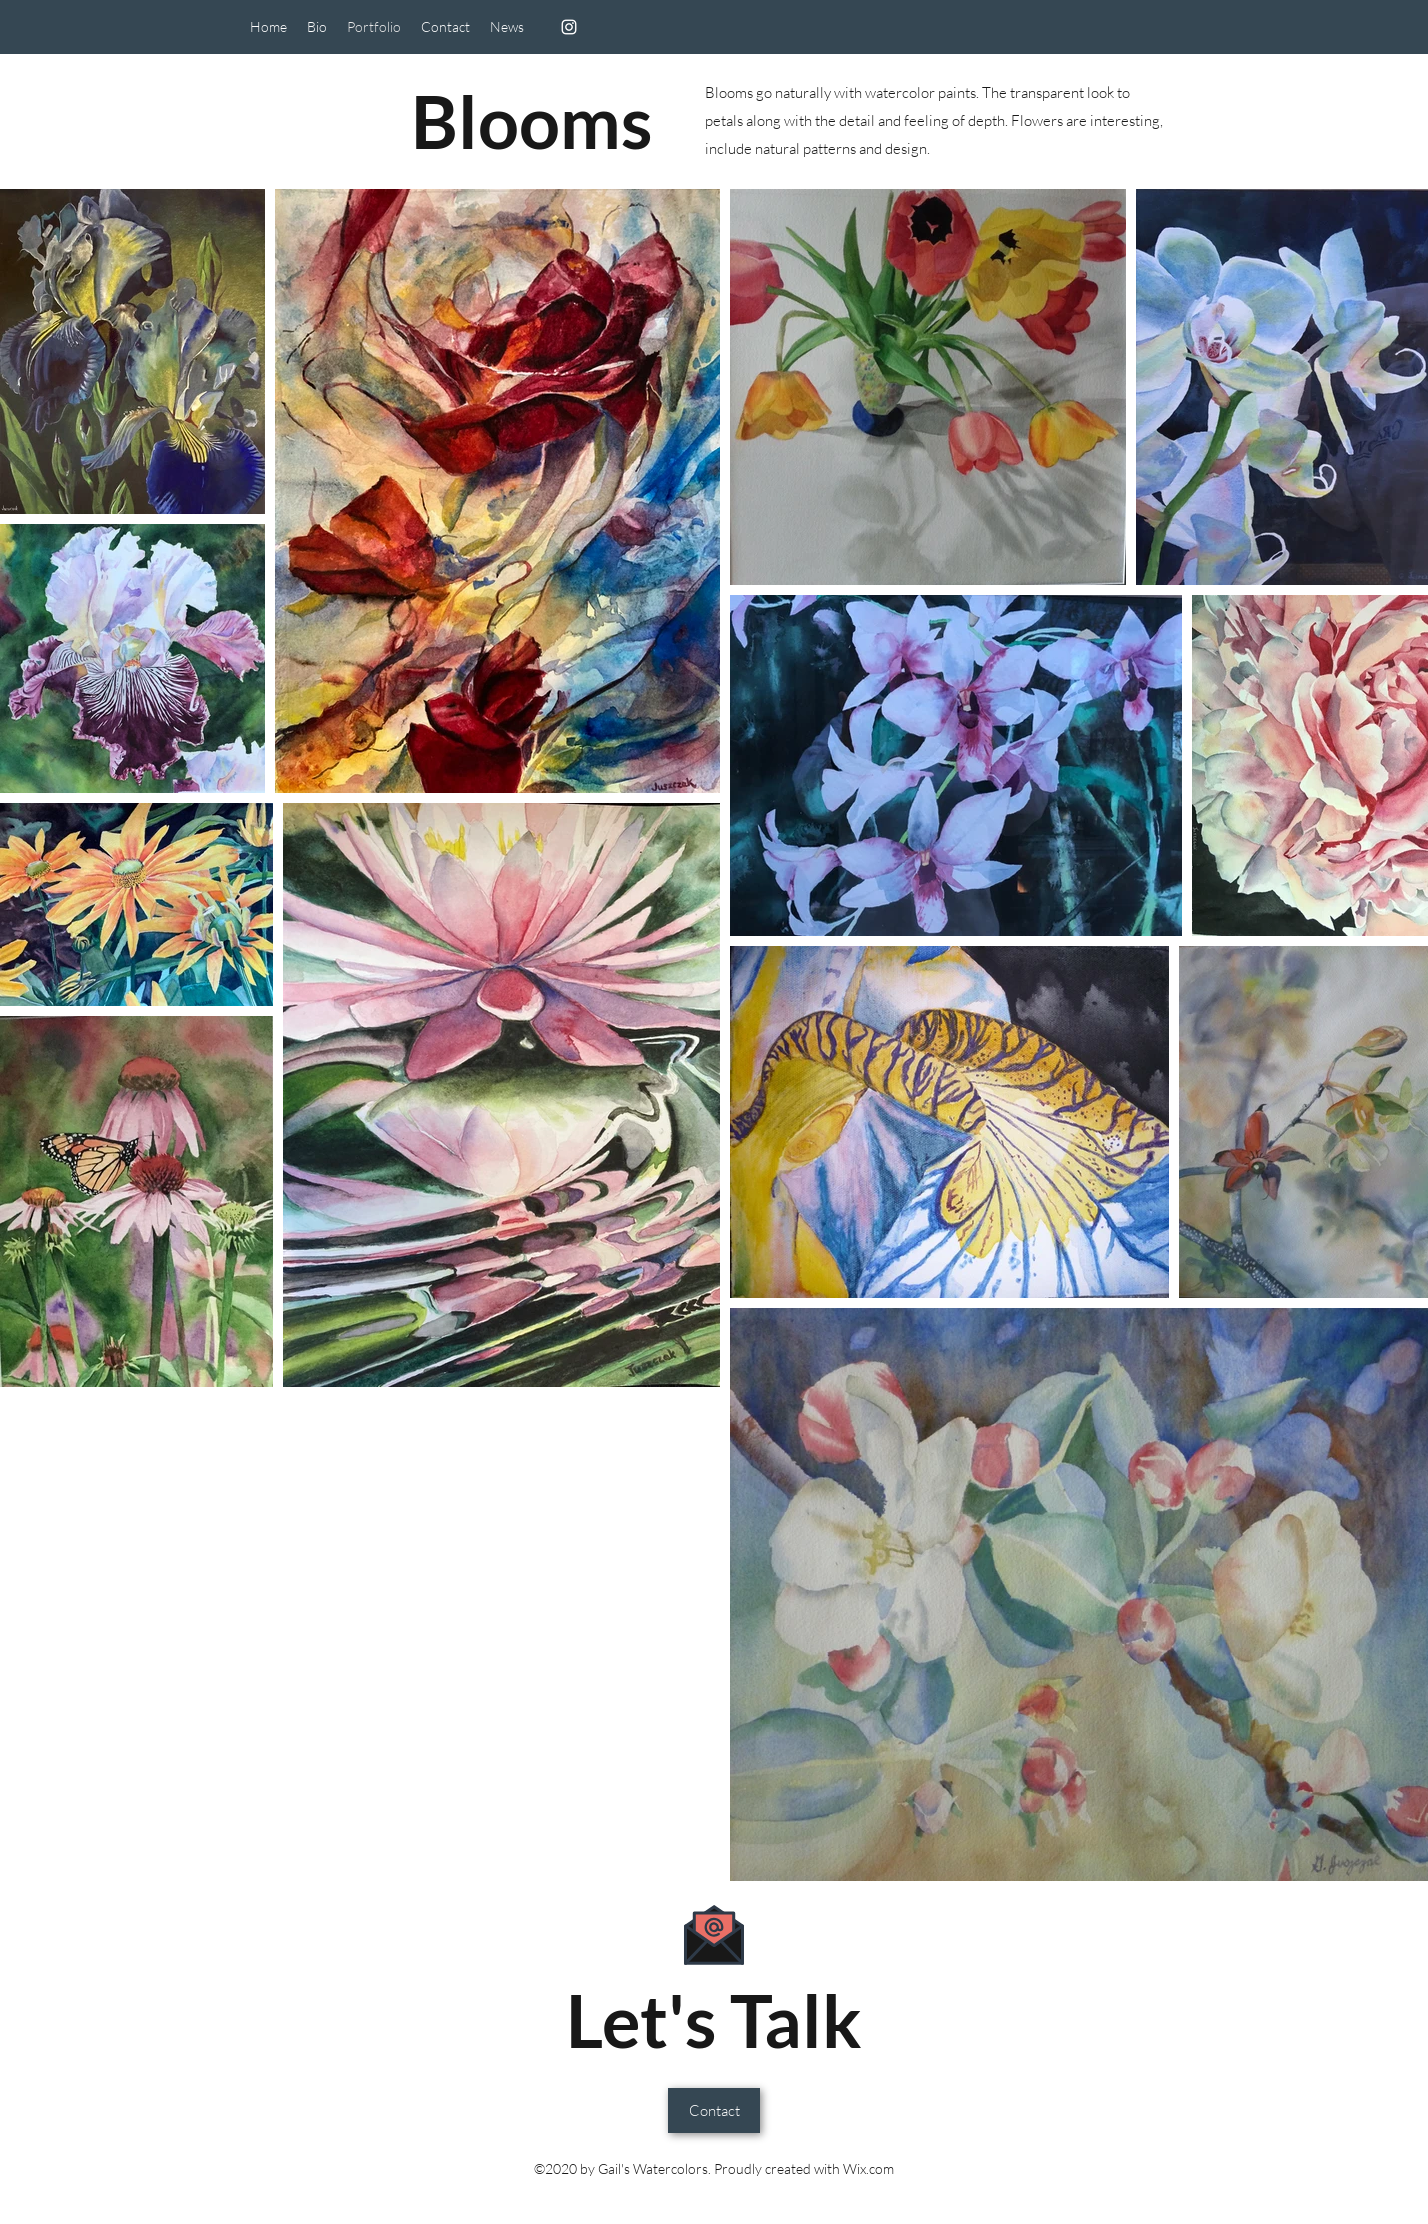 The image size is (1428, 2224). I want to click on [Contact], so click(714, 2110).